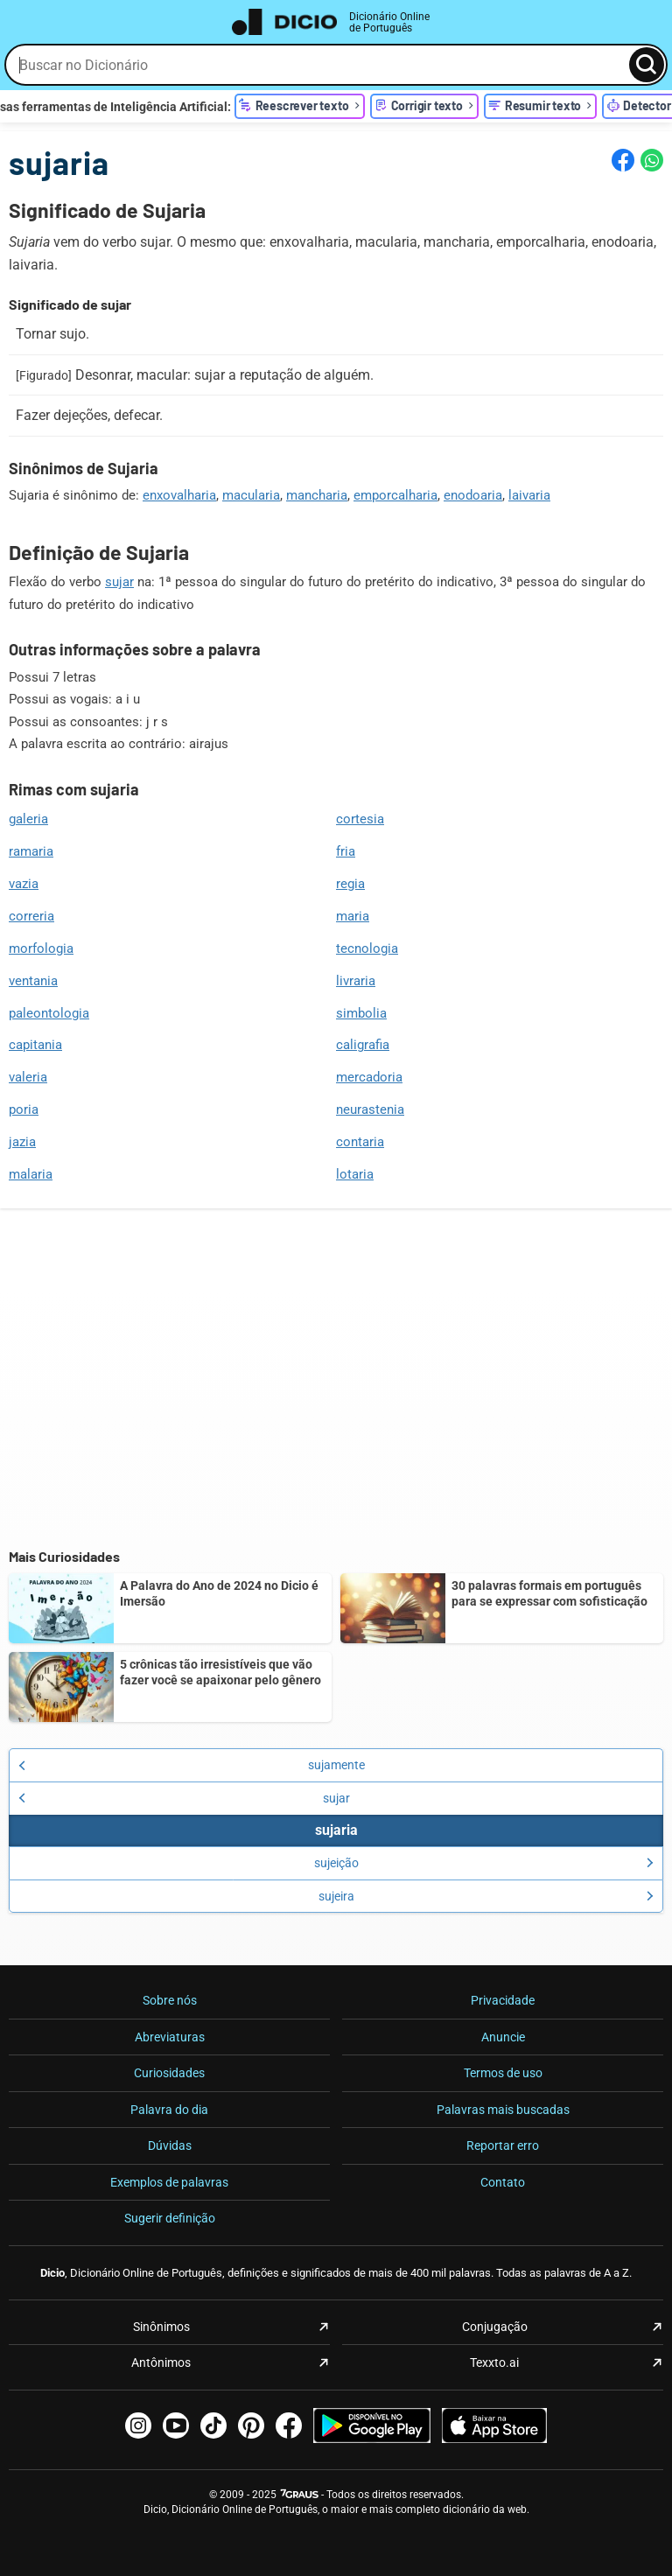 The width and height of the screenshot is (672, 2576). Describe the element at coordinates (35, 1045) in the screenshot. I see `capitania` at that location.